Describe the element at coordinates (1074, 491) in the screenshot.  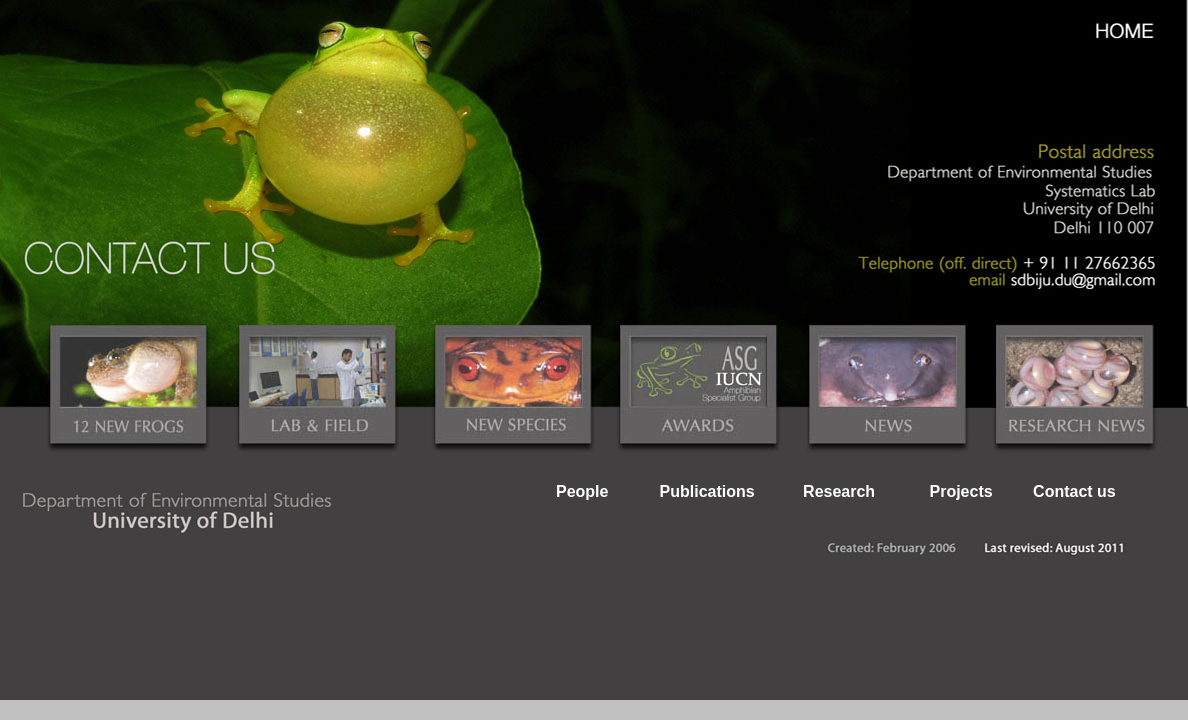
I see `Contact us` at that location.